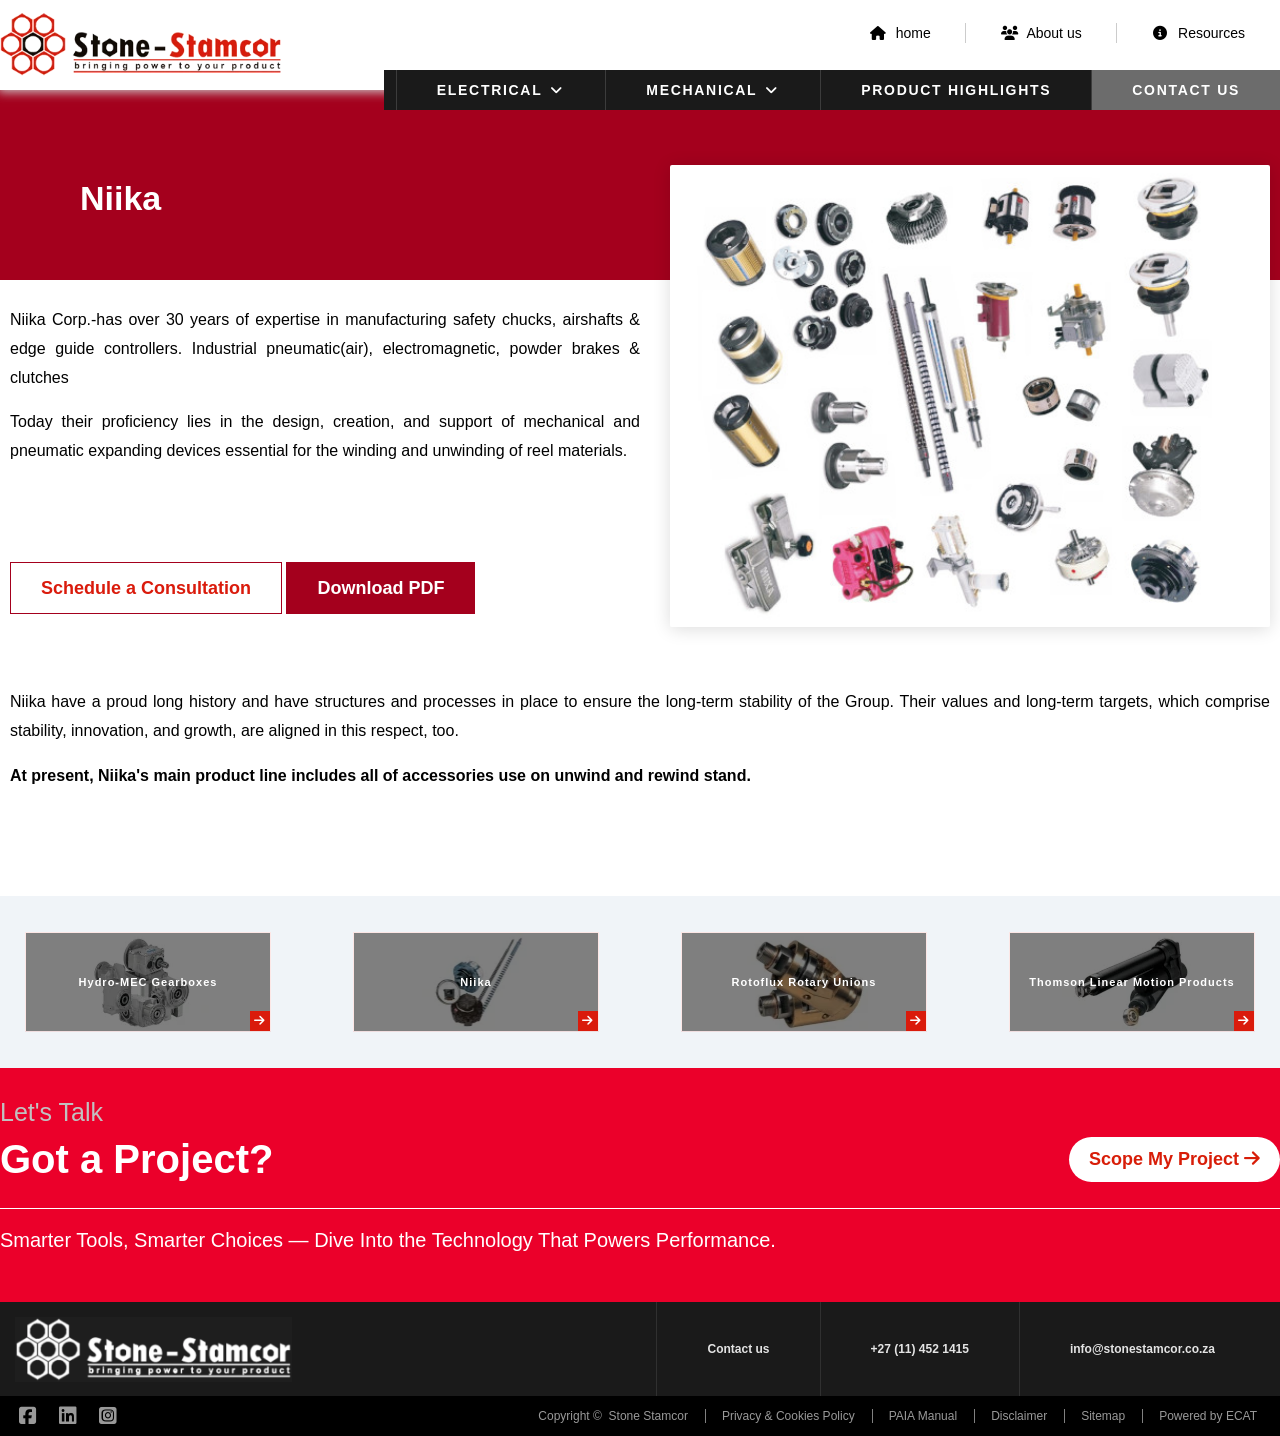 Image resolution: width=1280 pixels, height=1436 pixels. Describe the element at coordinates (475, 982) in the screenshot. I see `Niika` at that location.